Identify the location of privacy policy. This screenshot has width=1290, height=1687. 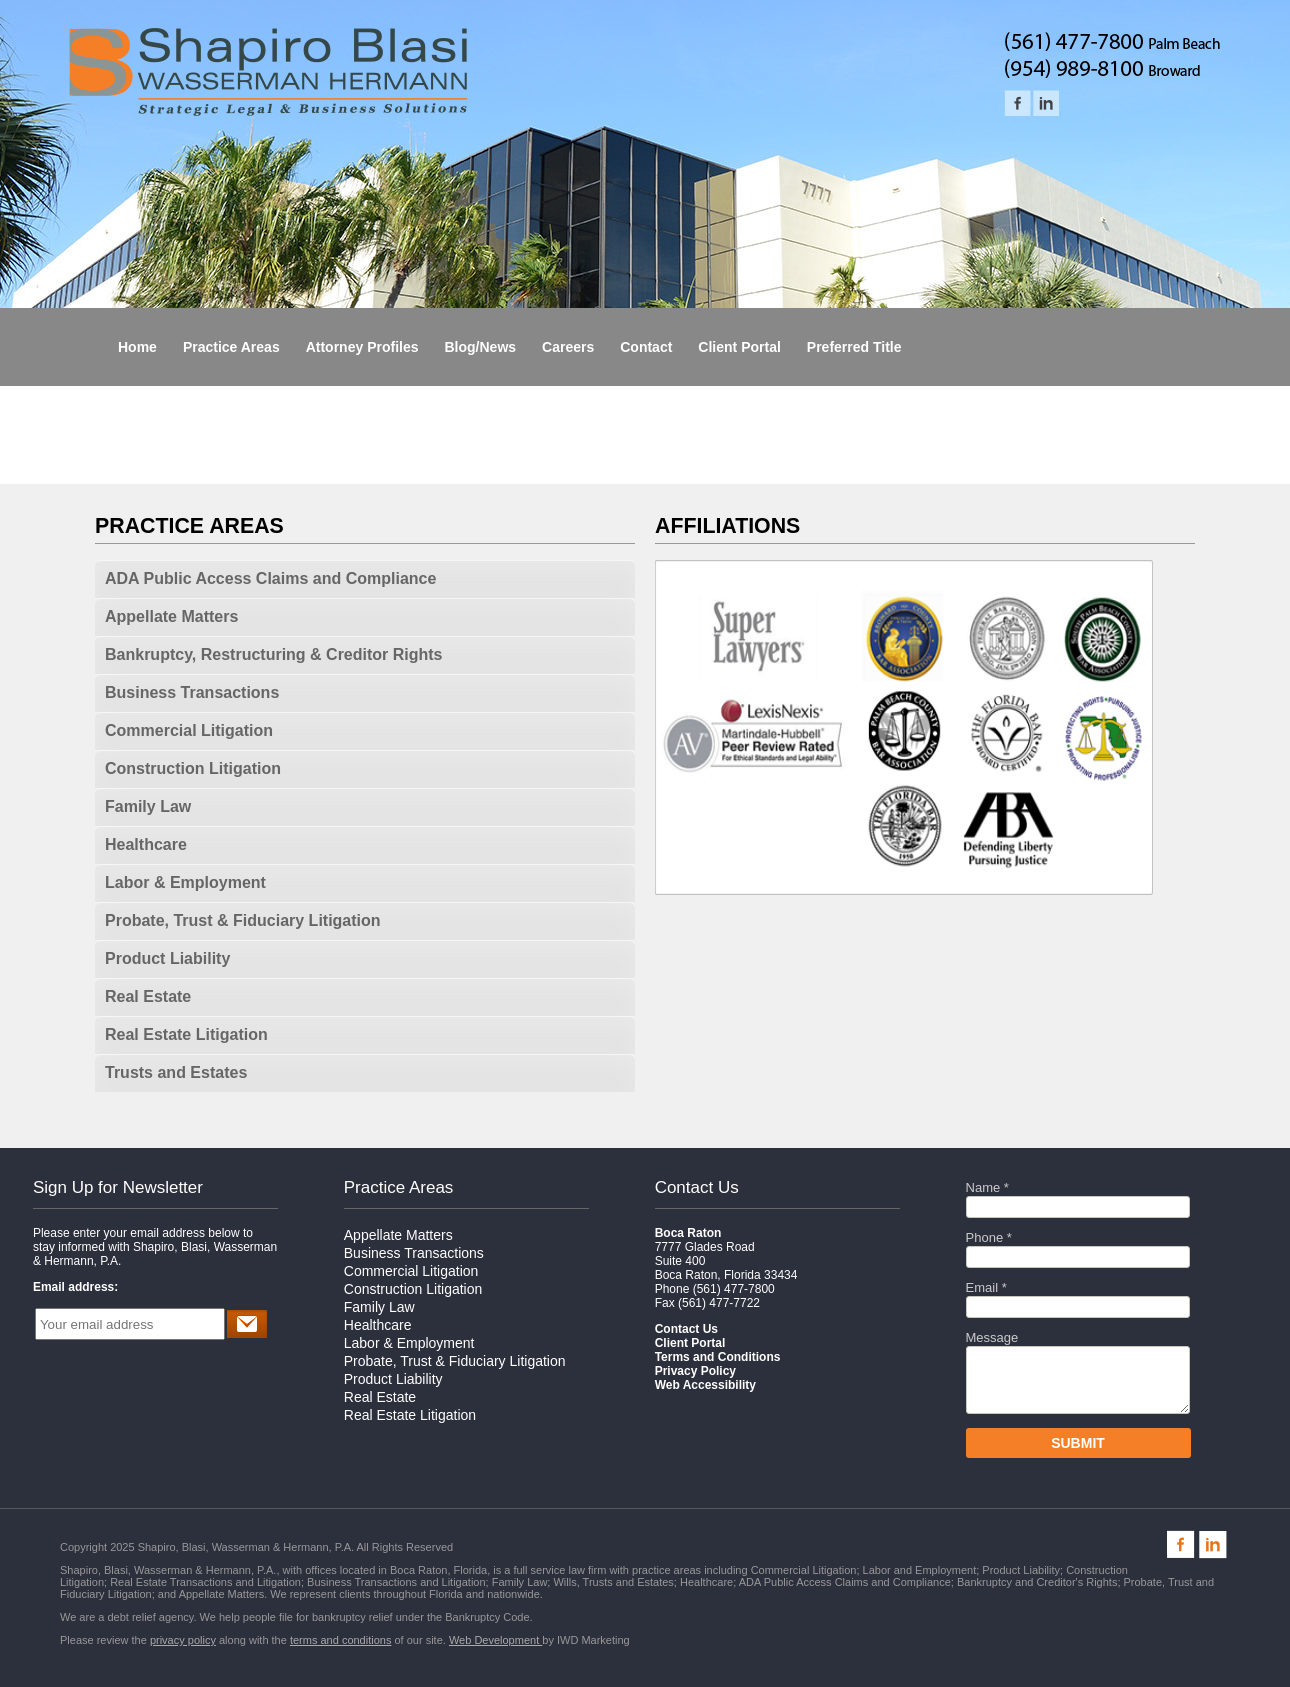
(183, 1640).